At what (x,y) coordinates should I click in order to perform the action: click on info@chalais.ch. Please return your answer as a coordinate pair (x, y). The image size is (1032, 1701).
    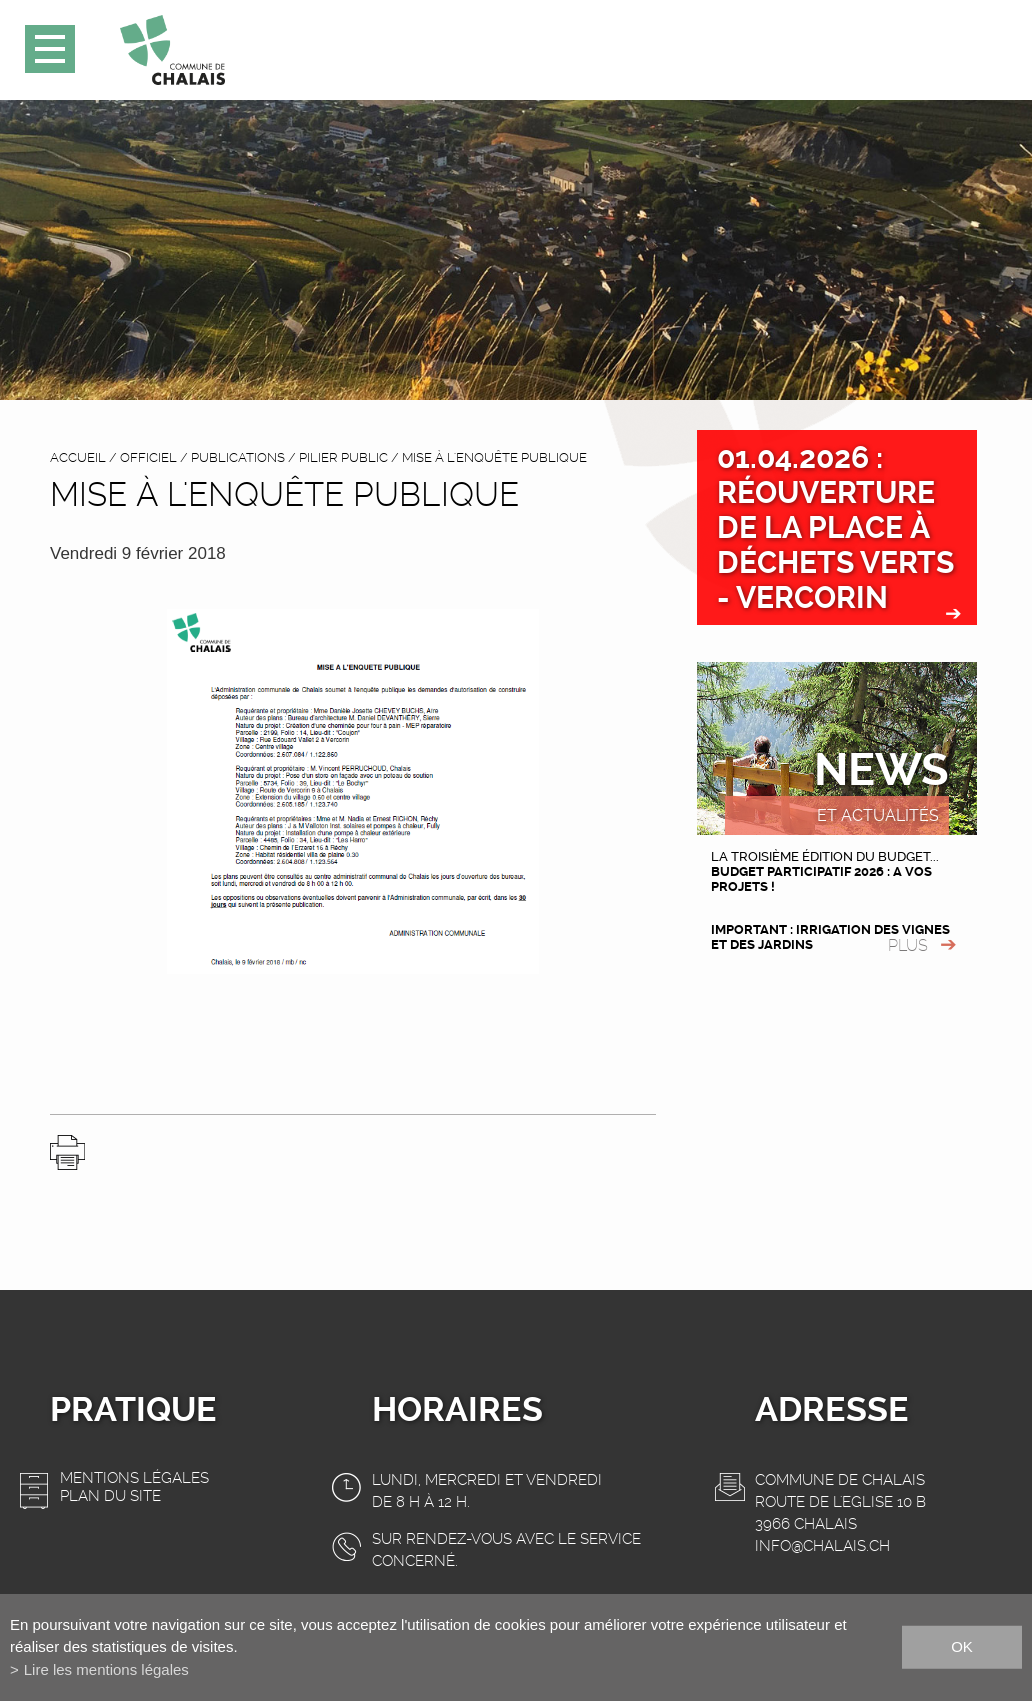
    Looking at the image, I should click on (822, 1546).